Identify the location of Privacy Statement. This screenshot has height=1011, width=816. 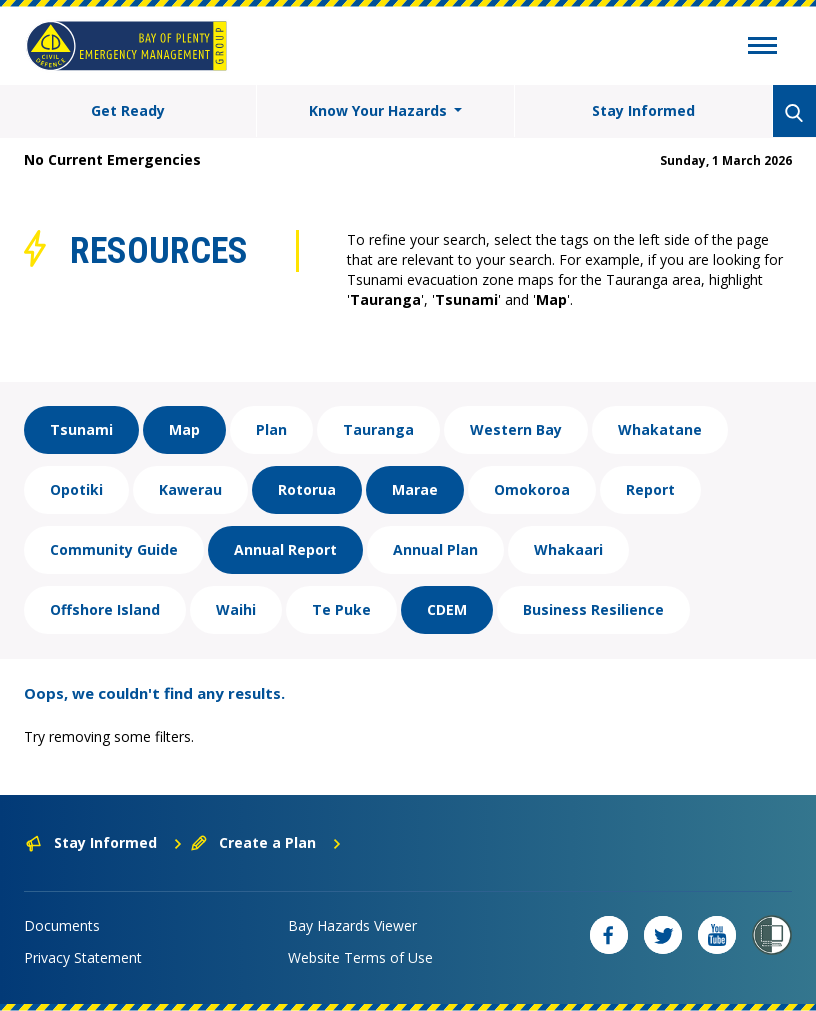
(83, 957).